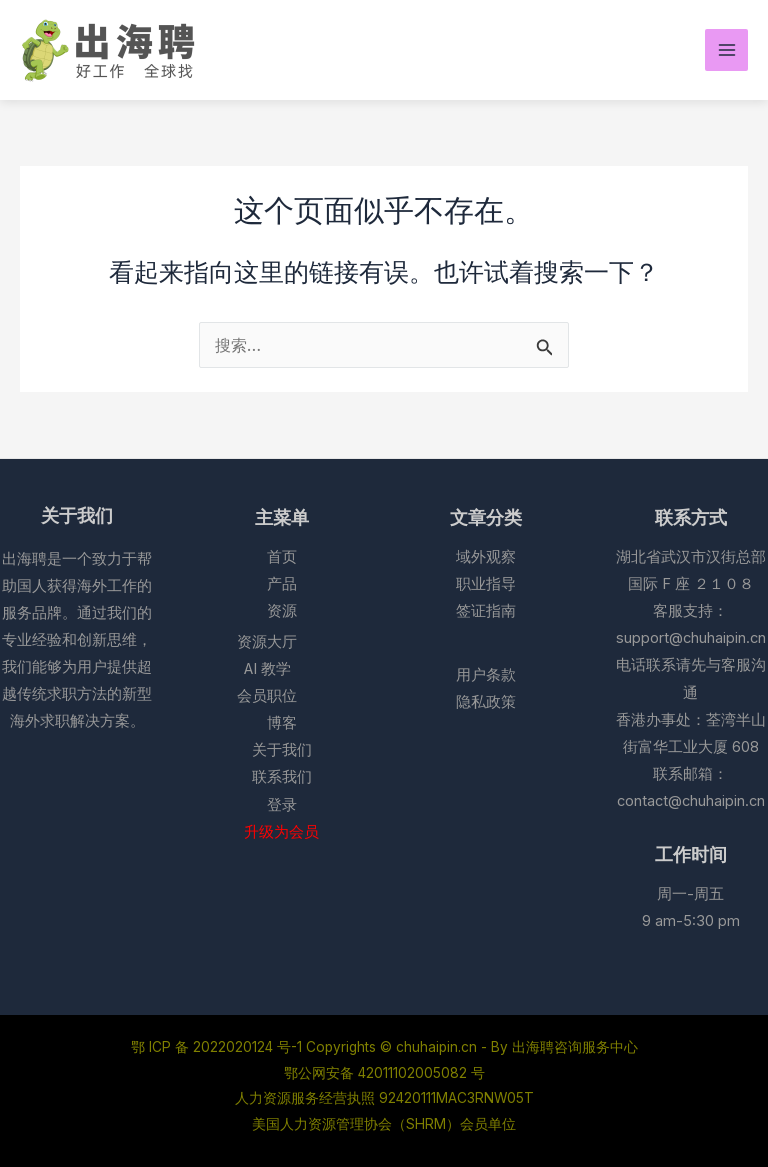  Describe the element at coordinates (282, 805) in the screenshot. I see `登录` at that location.